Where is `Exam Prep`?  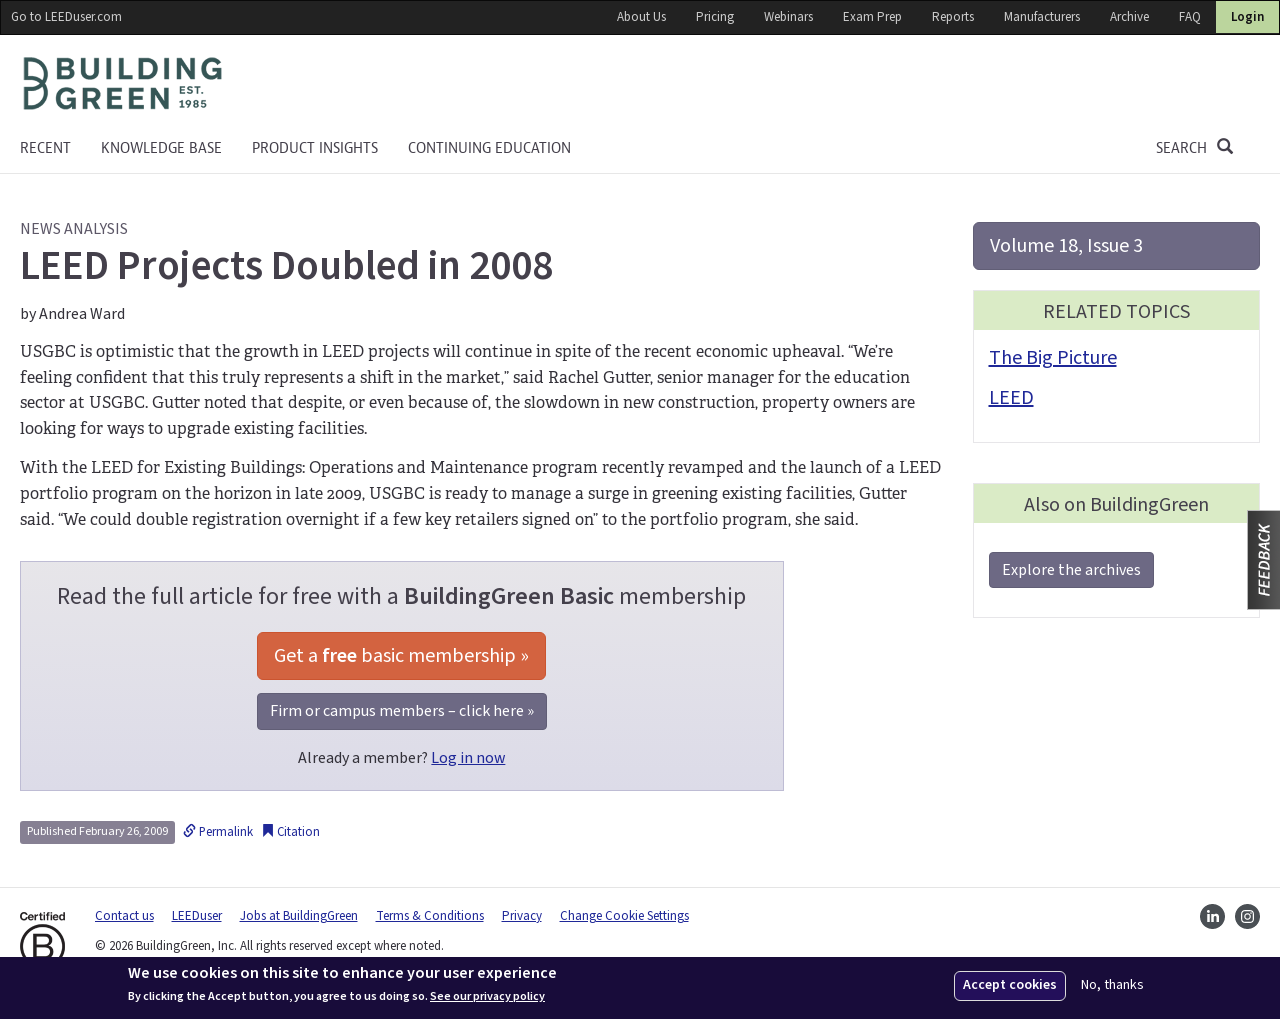
Exam Prep is located at coordinates (872, 17).